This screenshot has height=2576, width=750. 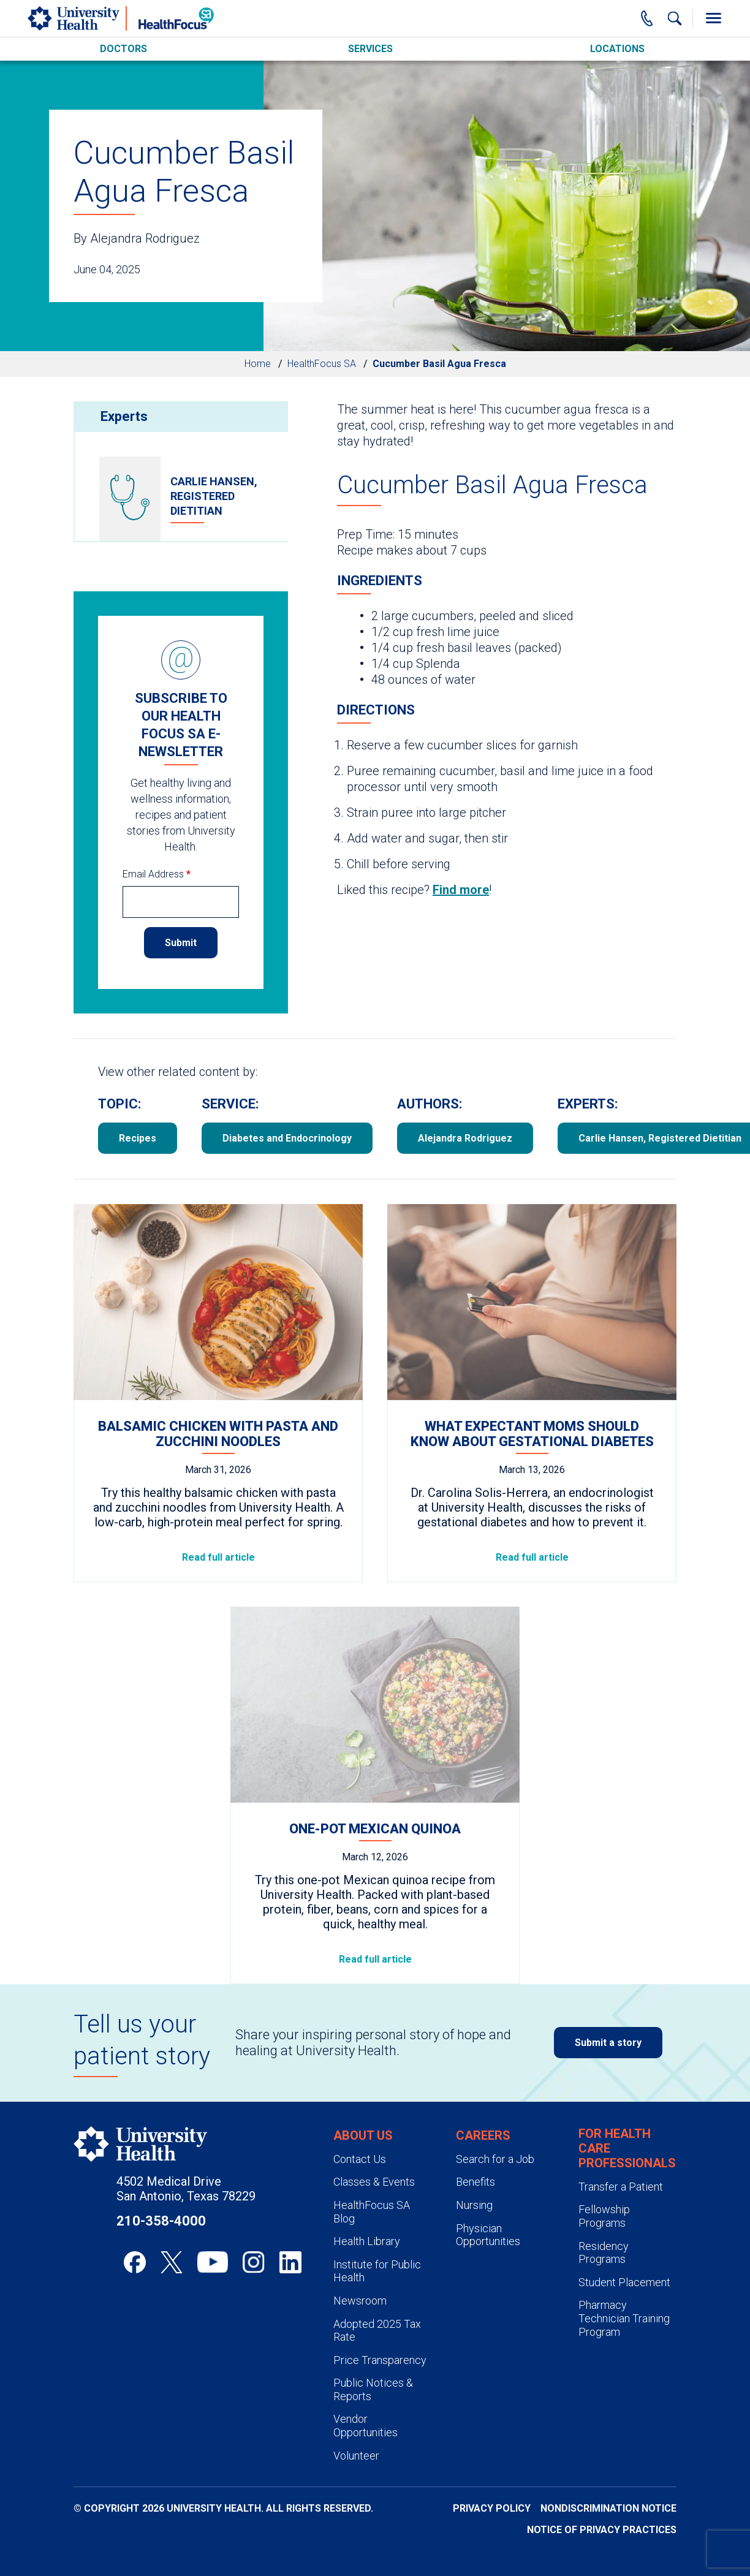 I want to click on Alejandra Rodriguez, so click(x=465, y=1138).